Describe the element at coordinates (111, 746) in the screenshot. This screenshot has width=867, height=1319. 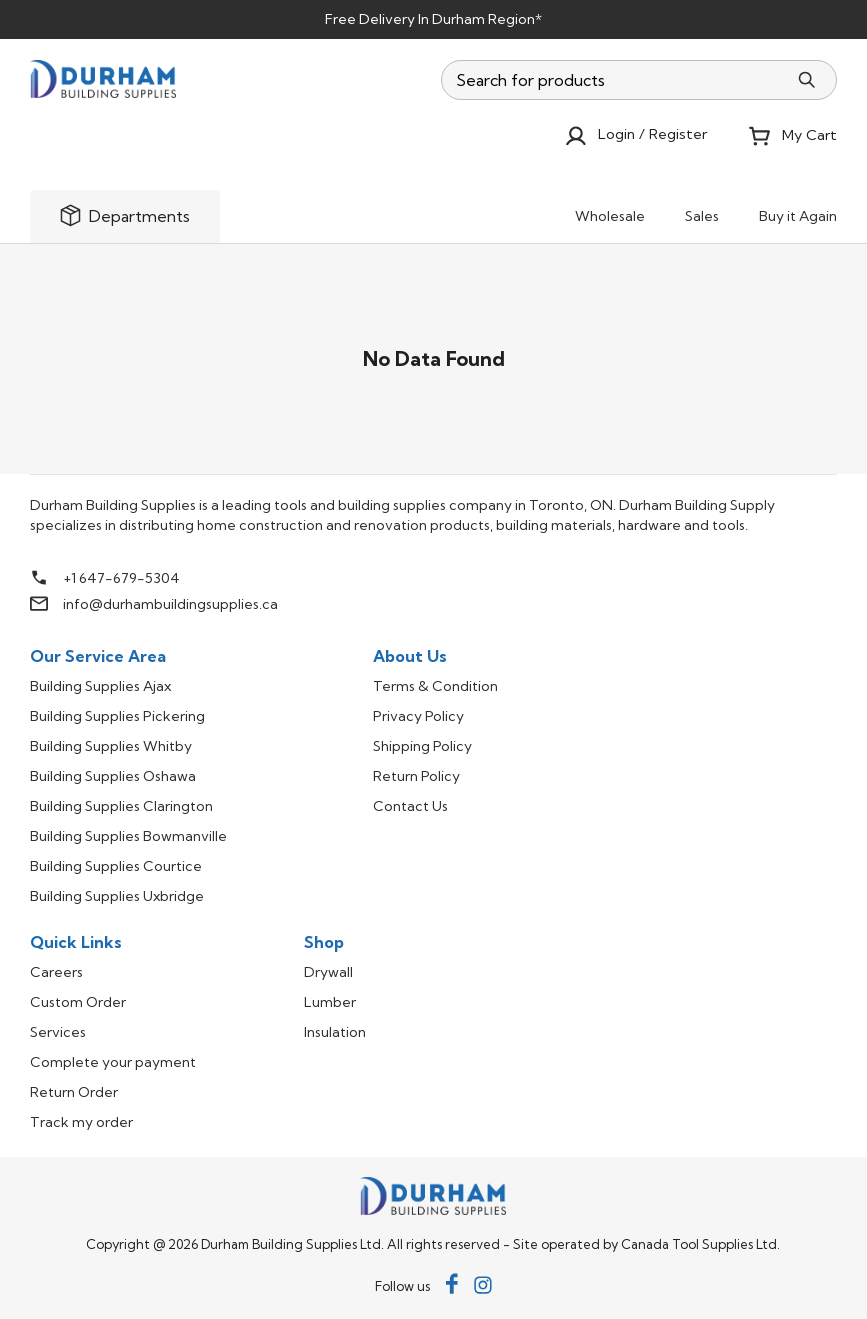
I see `Building Supplies Whitby` at that location.